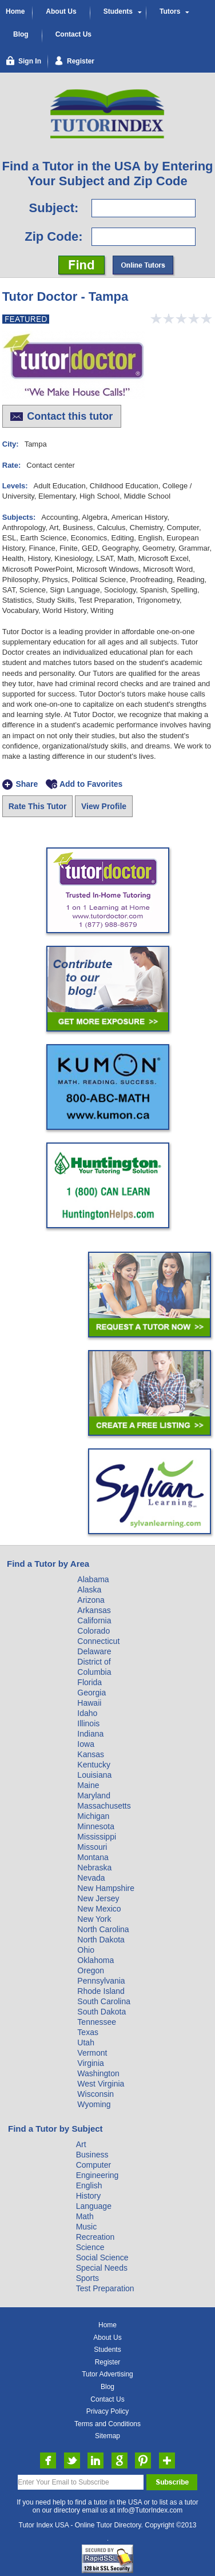  What do you see at coordinates (90, 784) in the screenshot?
I see `Add to Favorites` at bounding box center [90, 784].